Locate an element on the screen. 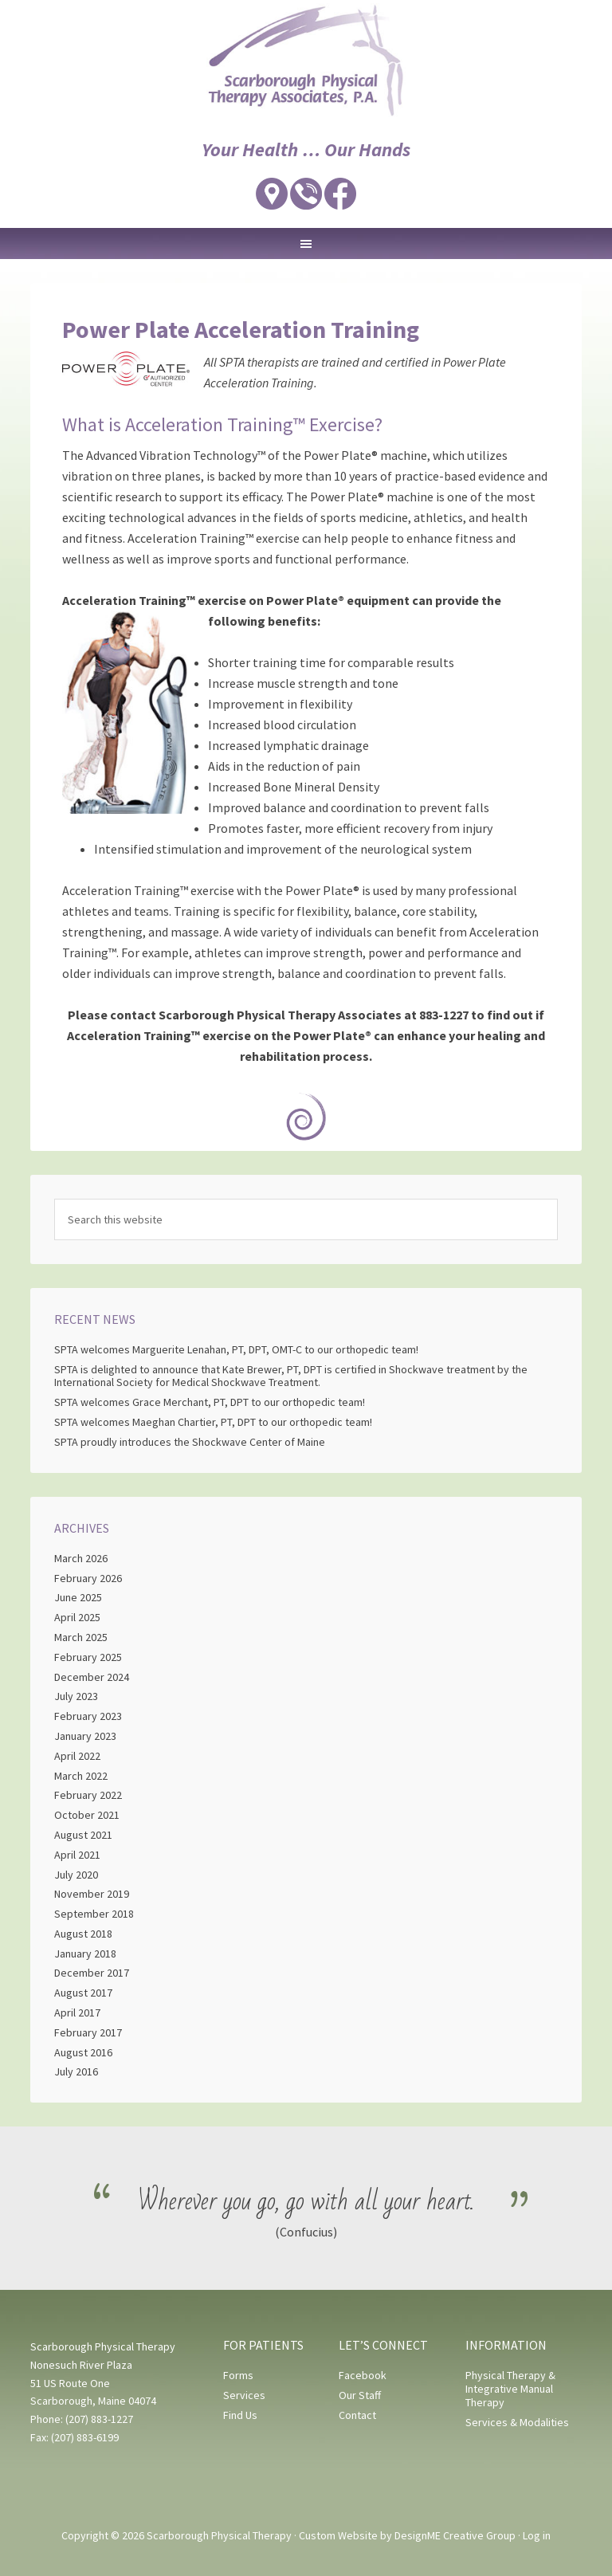 Image resolution: width=612 pixels, height=2576 pixels. March 2022 is located at coordinates (81, 1776).